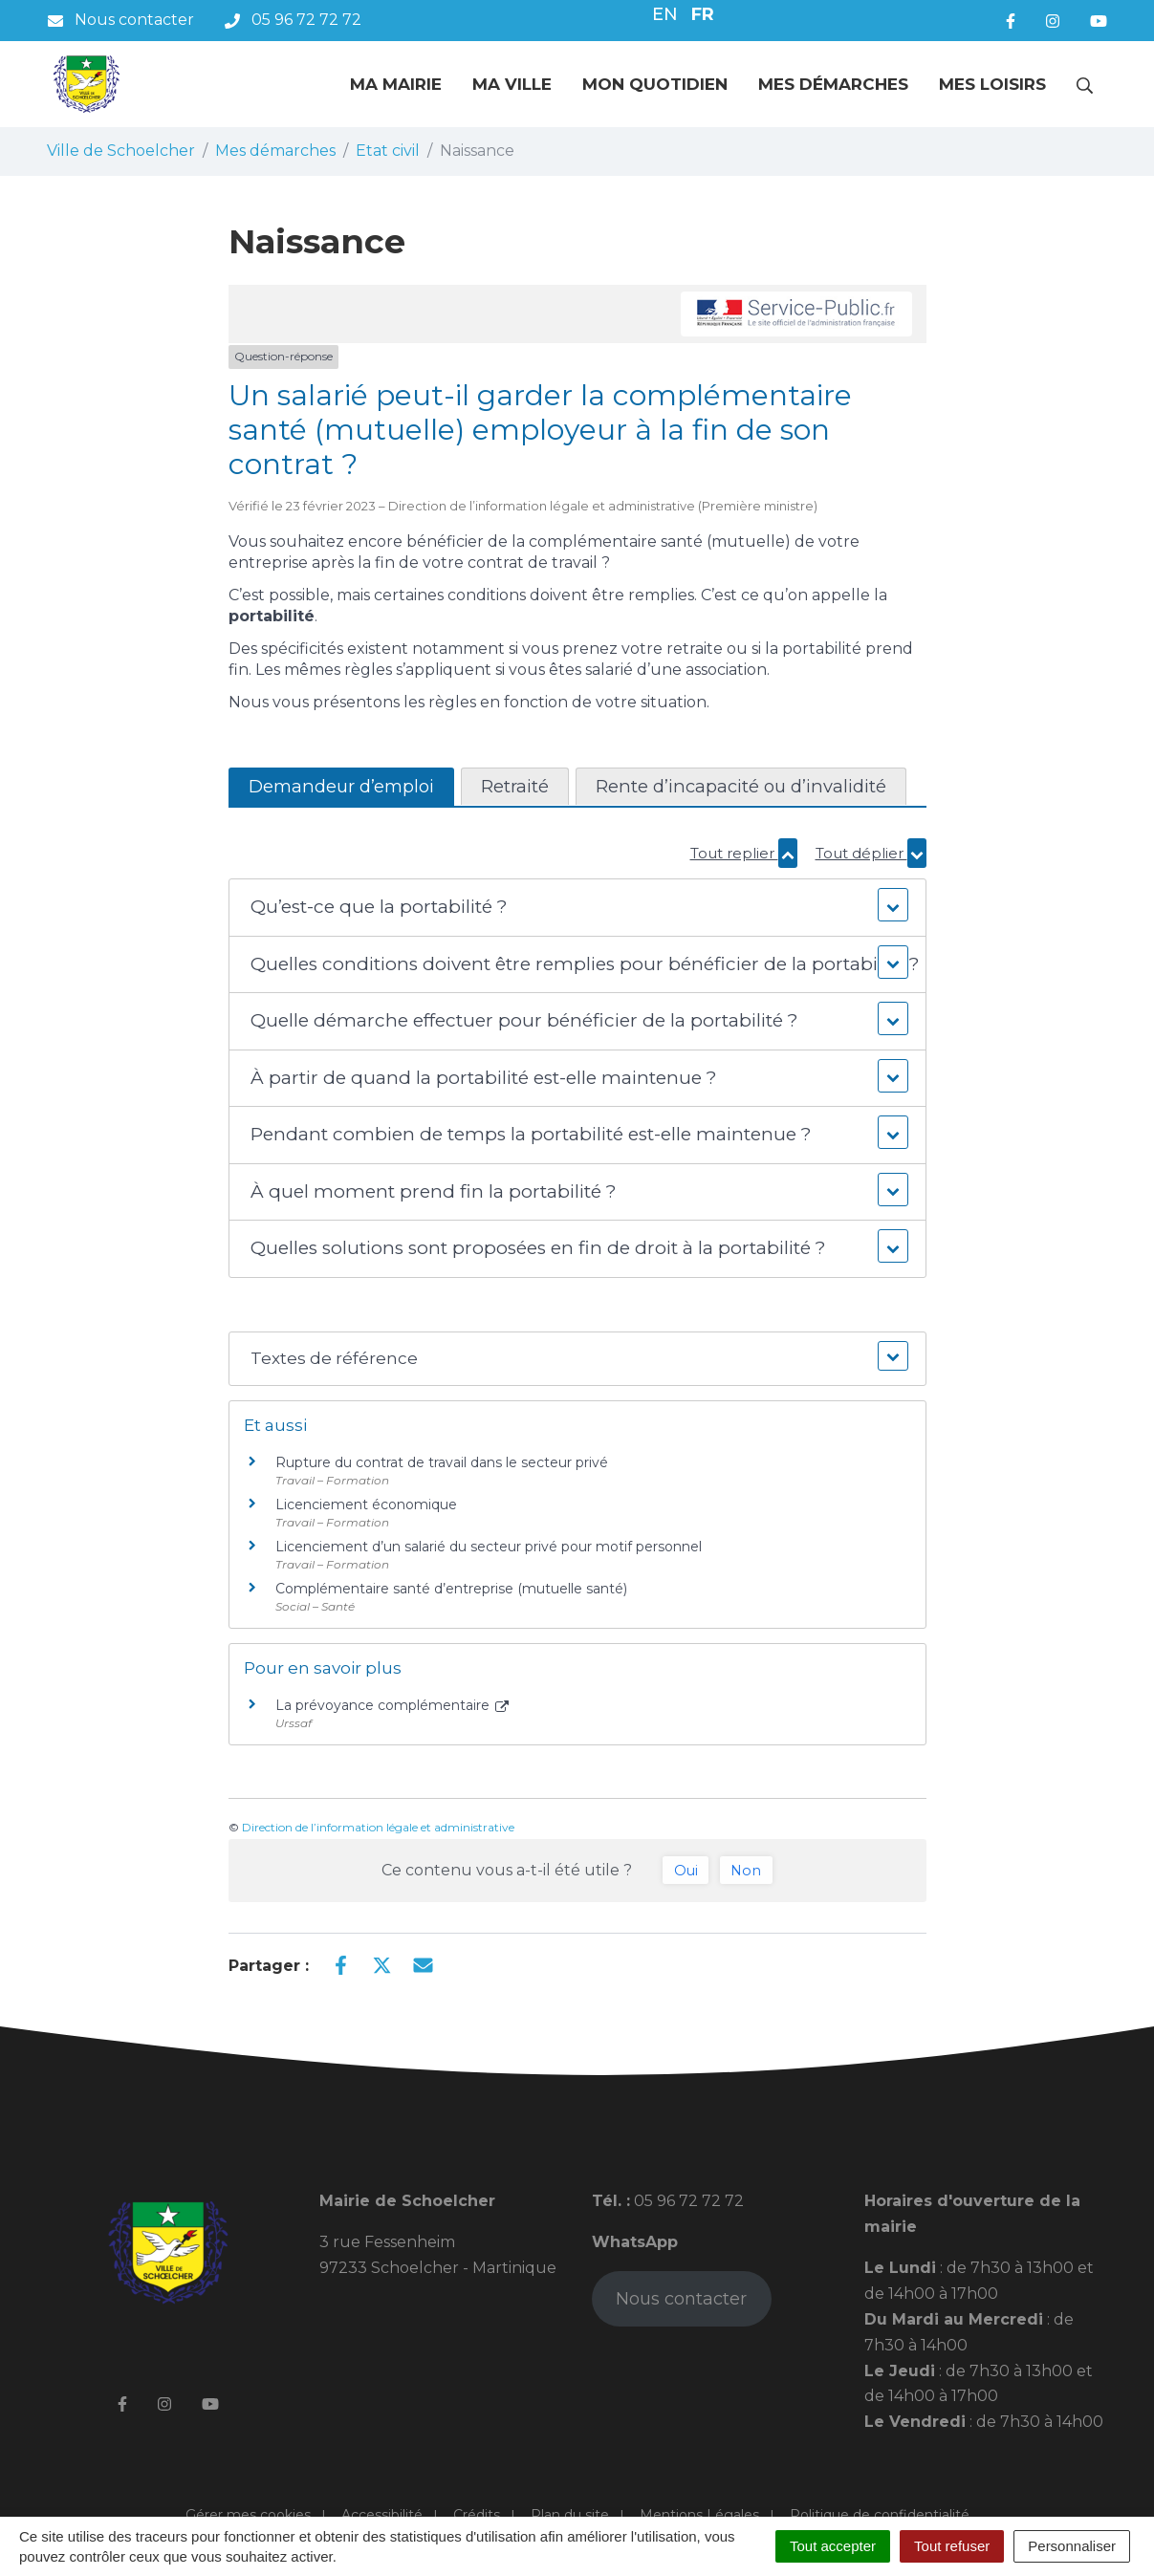 Image resolution: width=1154 pixels, height=2576 pixels. What do you see at coordinates (570, 2514) in the screenshot?
I see `Plan du site` at bounding box center [570, 2514].